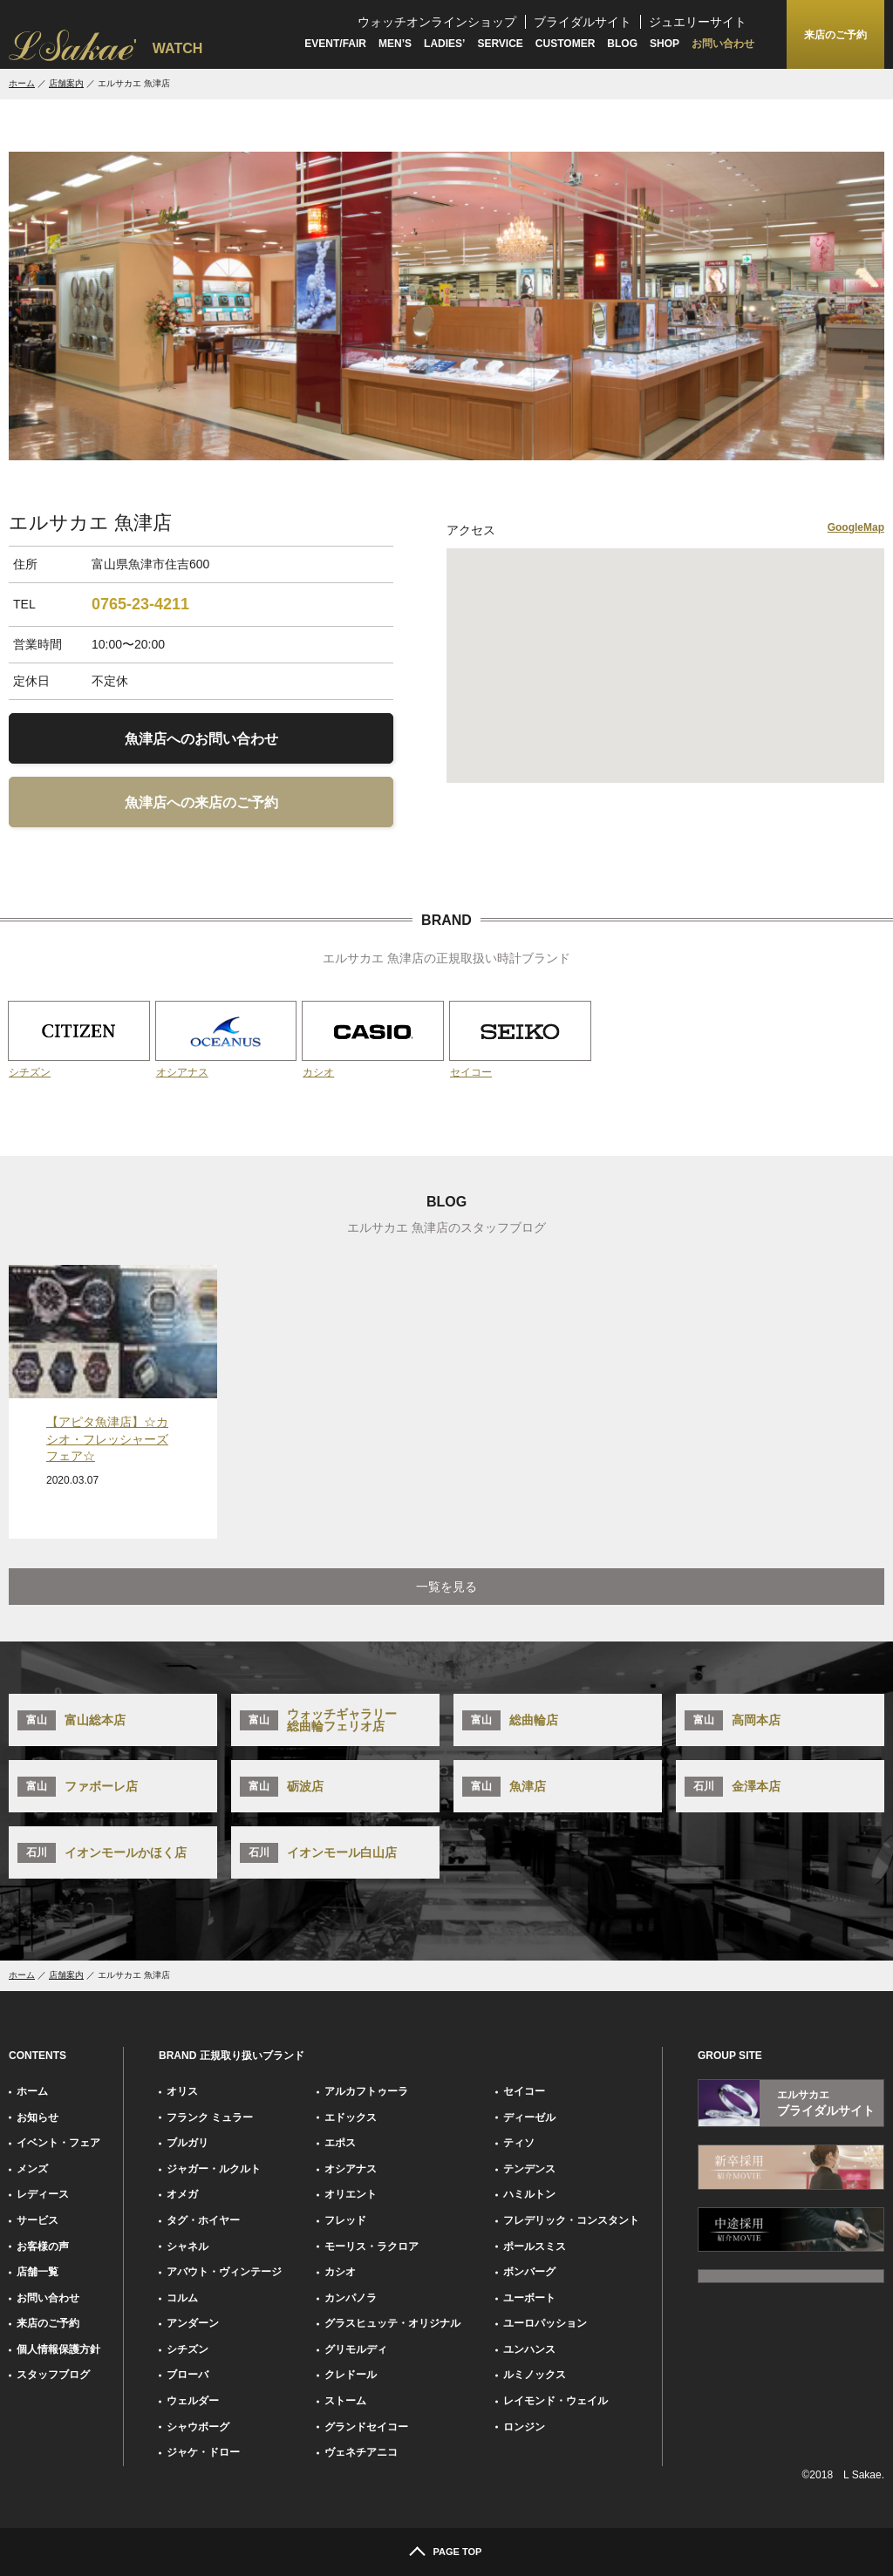 Image resolution: width=893 pixels, height=2576 pixels. Describe the element at coordinates (43, 2246) in the screenshot. I see `お客様の声` at that location.